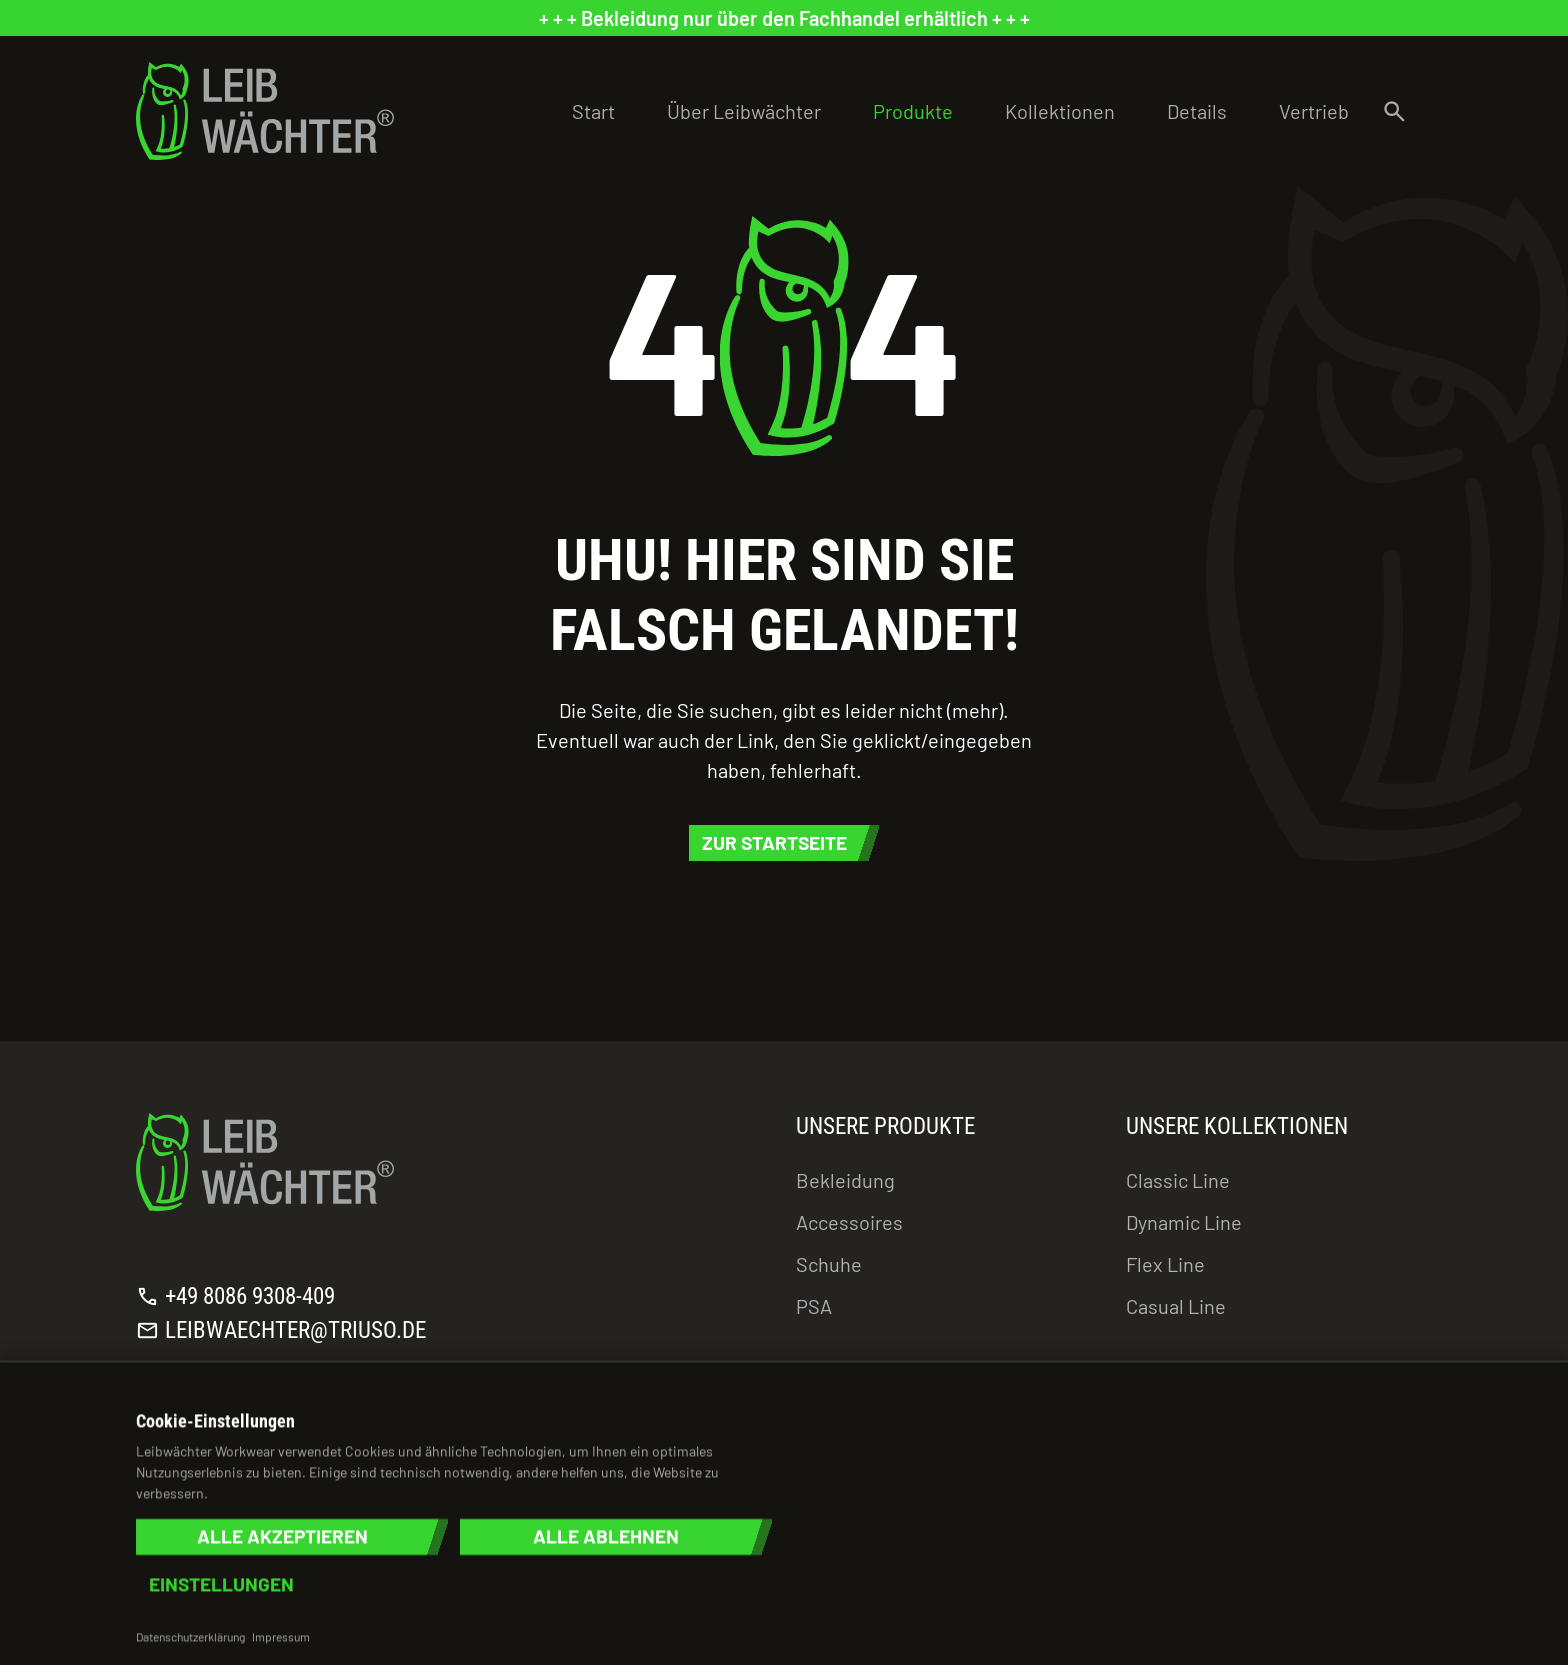  I want to click on Alle ablehnen, so click(606, 1536).